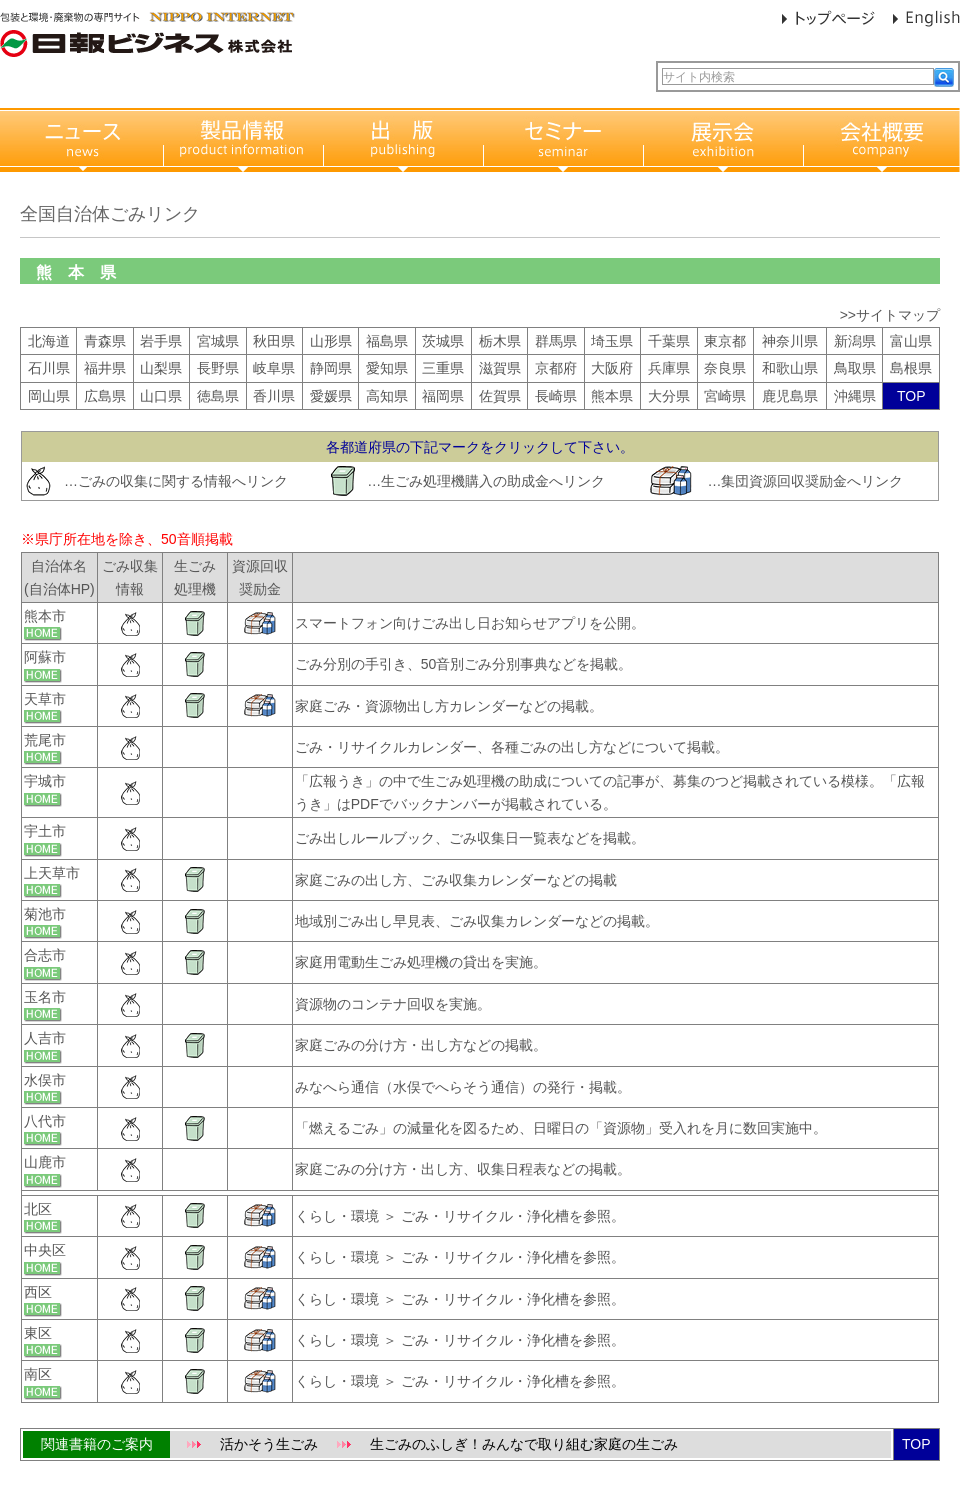 The image size is (960, 1491). What do you see at coordinates (274, 341) in the screenshot?
I see `秋田県` at bounding box center [274, 341].